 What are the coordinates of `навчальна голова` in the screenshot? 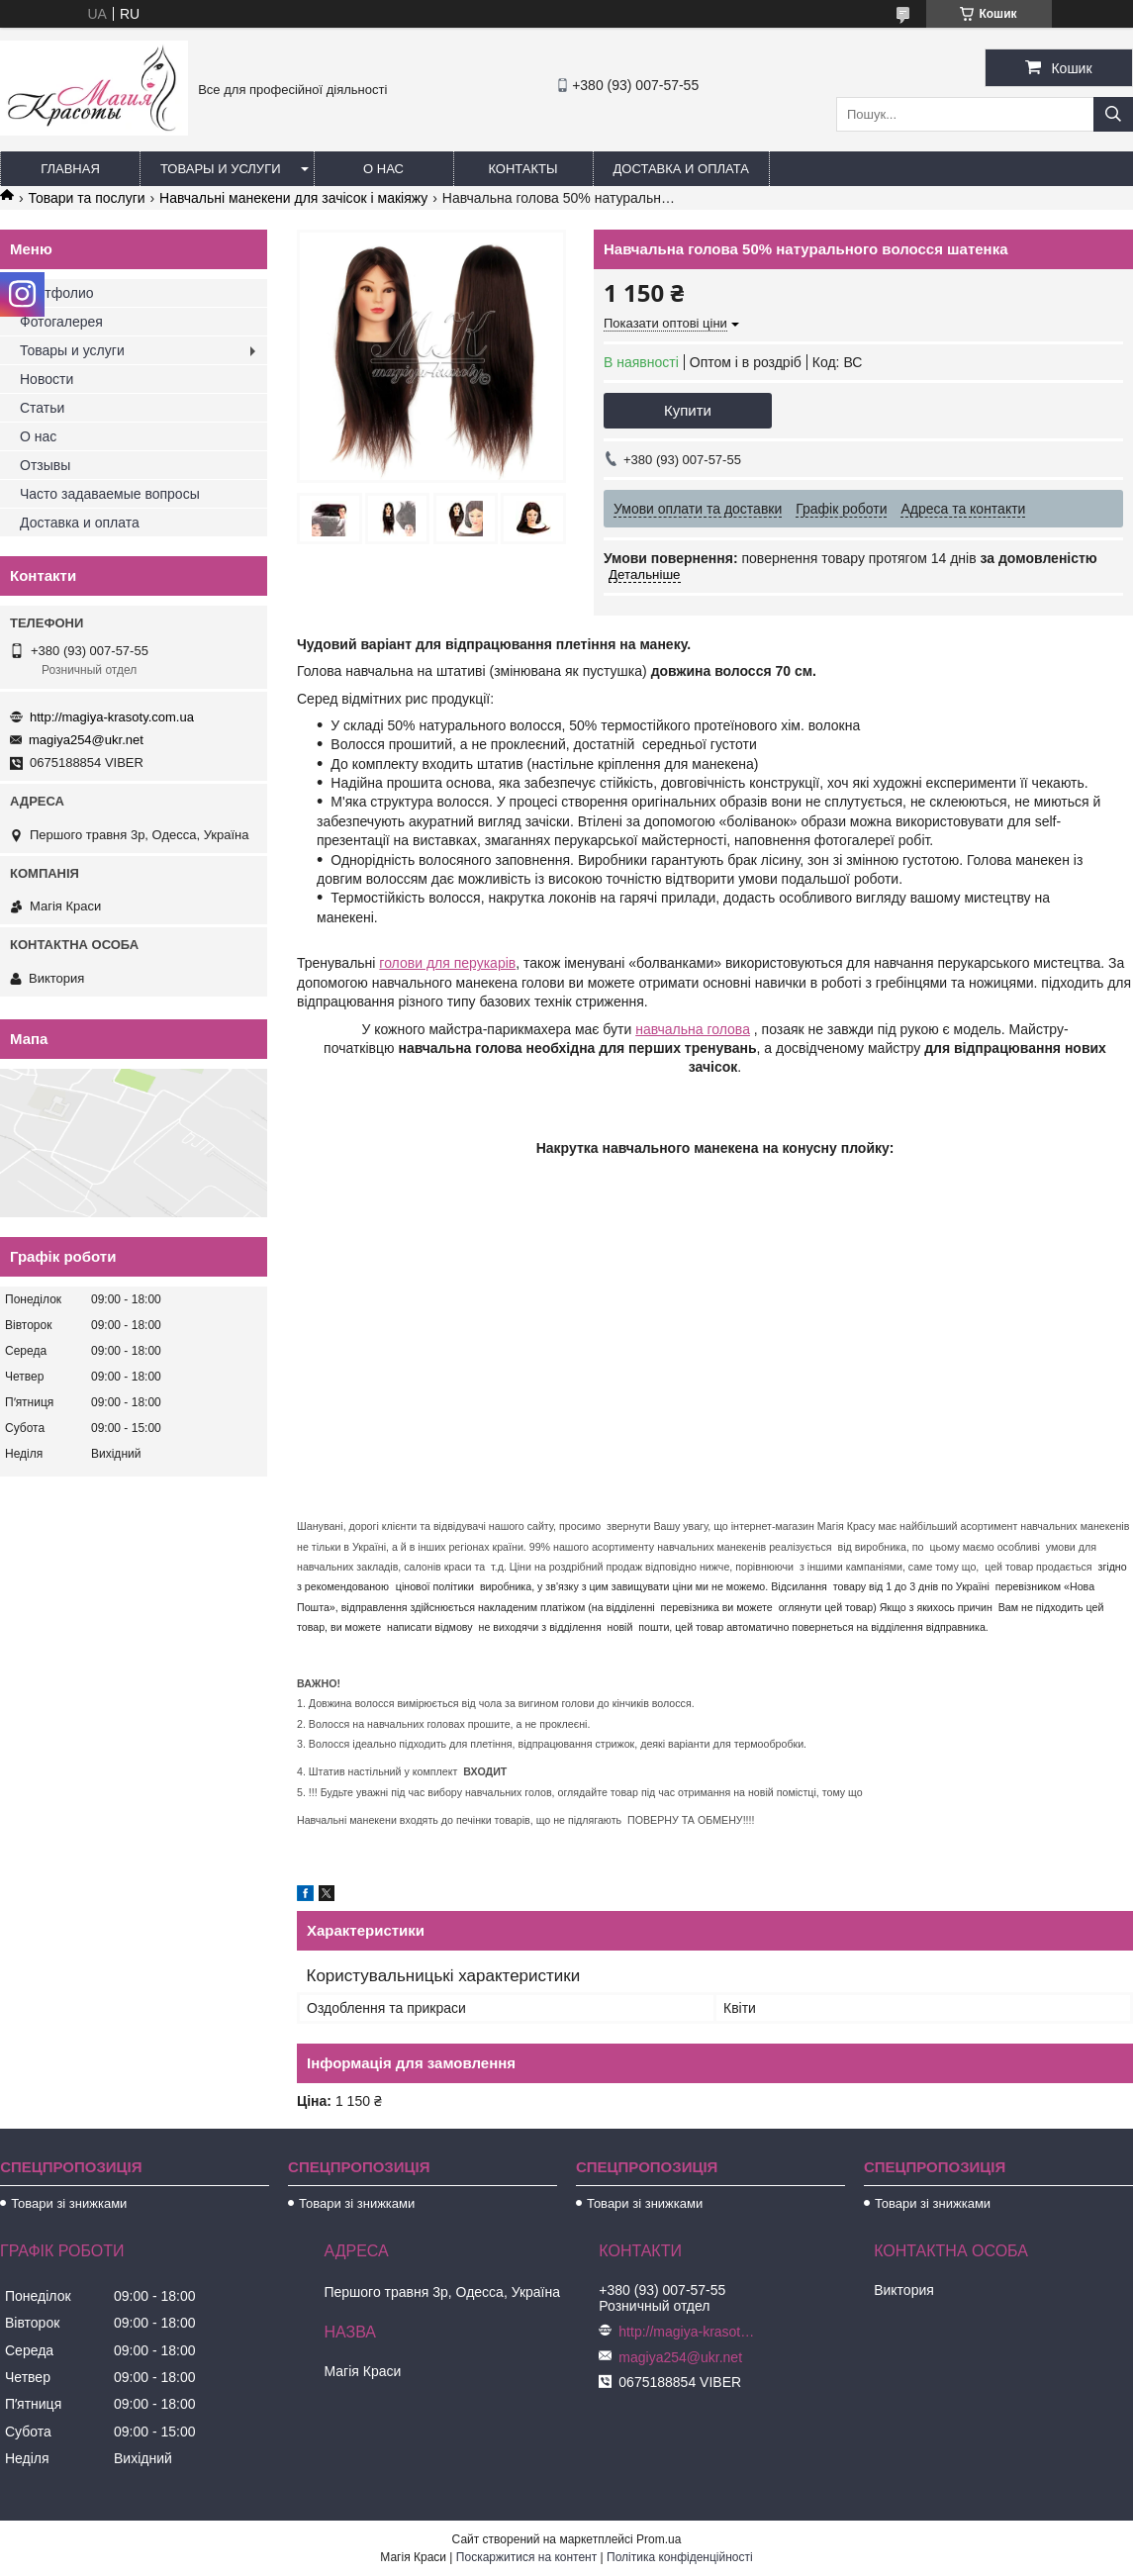 It's located at (692, 1029).